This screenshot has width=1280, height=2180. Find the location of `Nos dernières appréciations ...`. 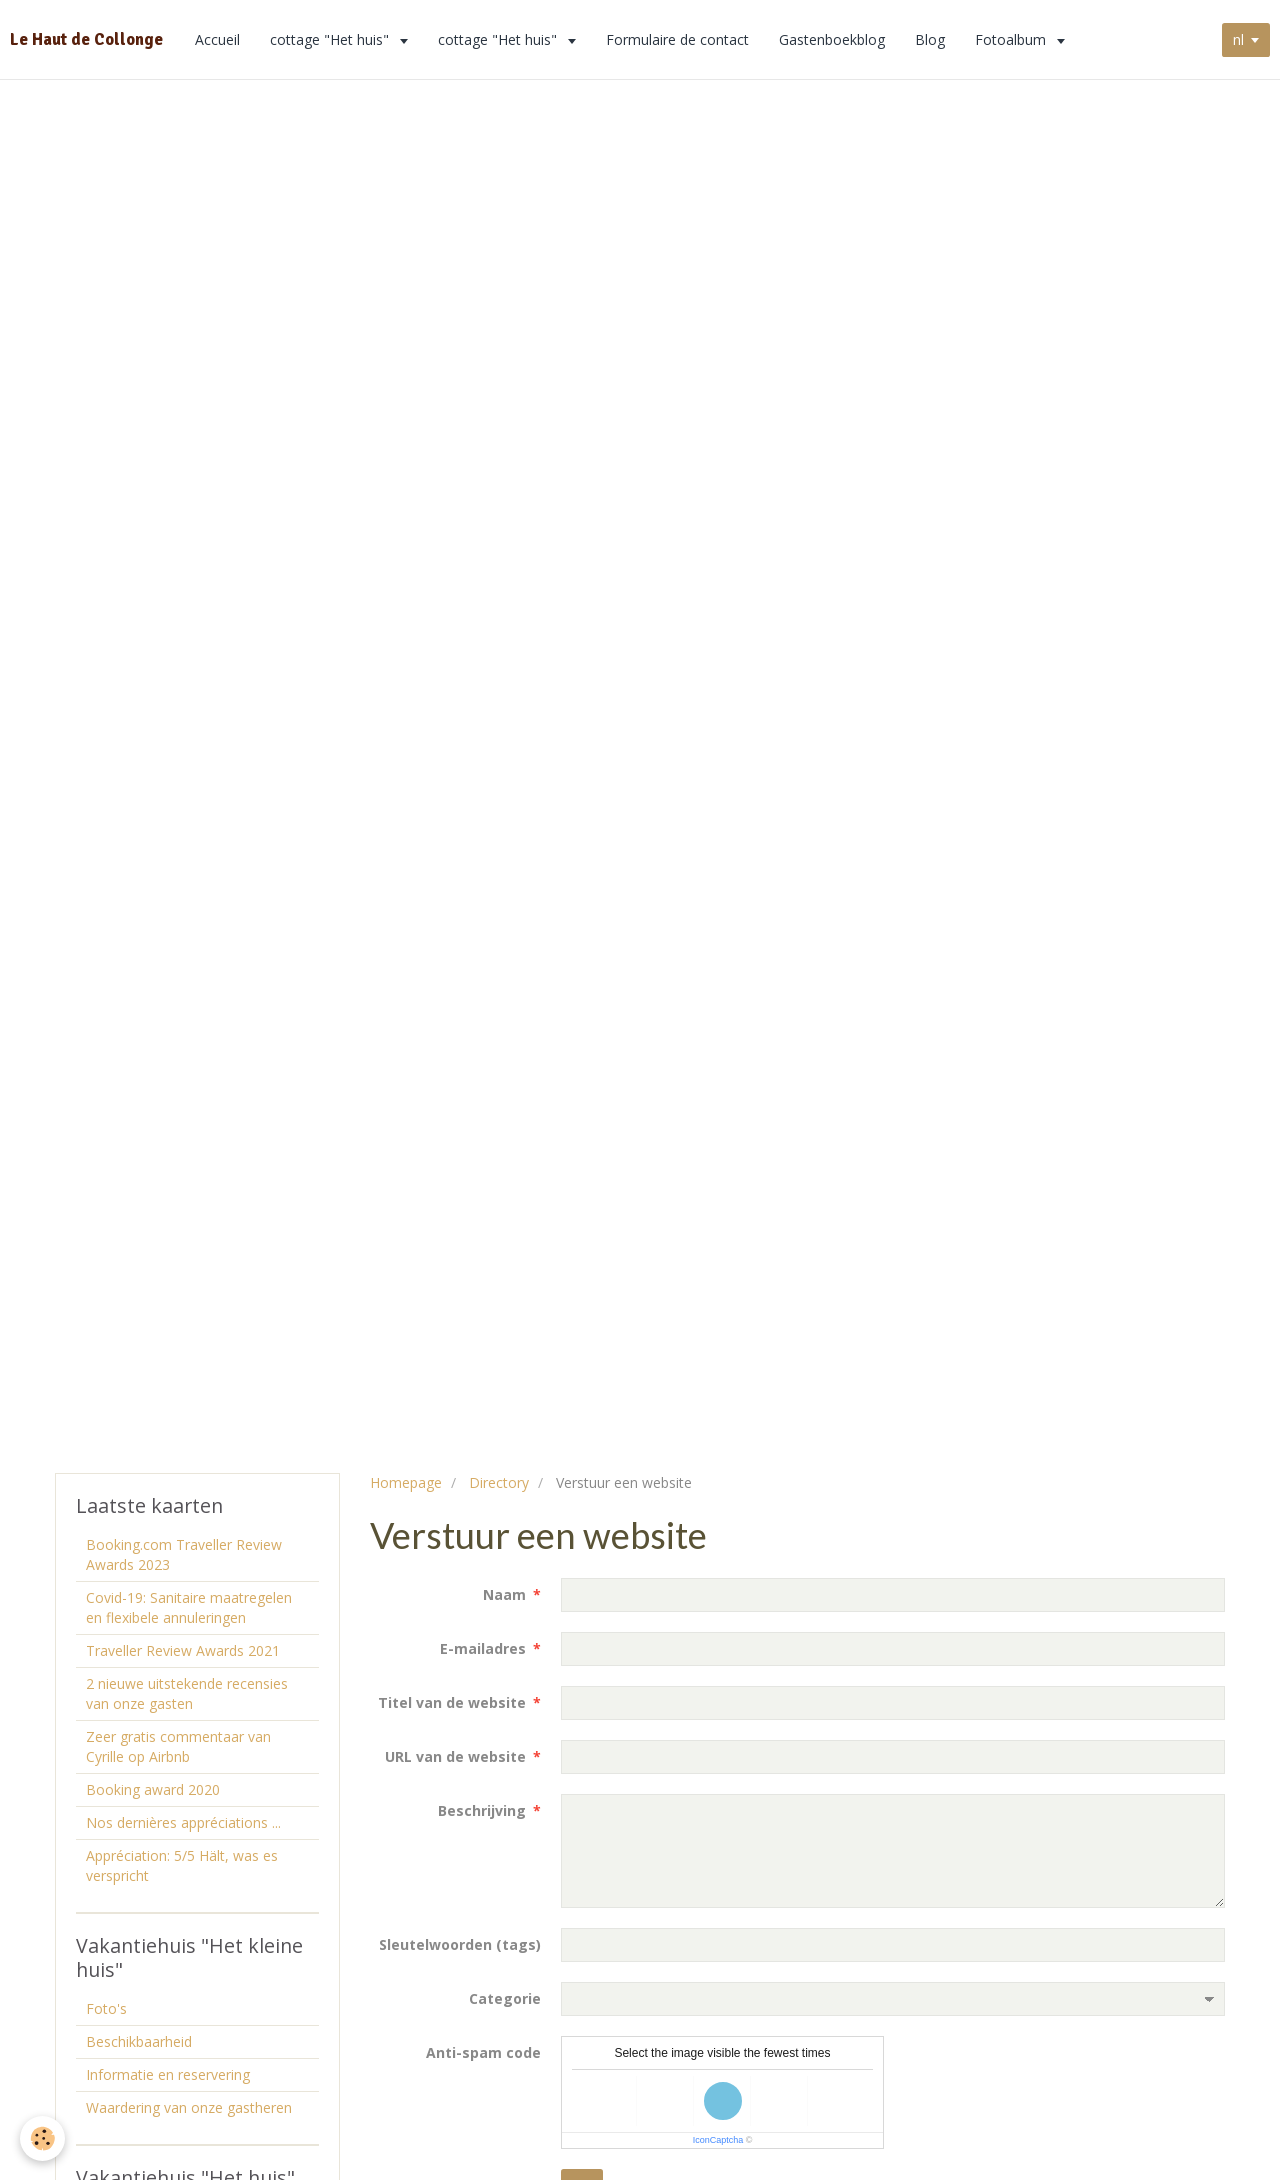

Nos dernières appréciations ... is located at coordinates (183, 1822).